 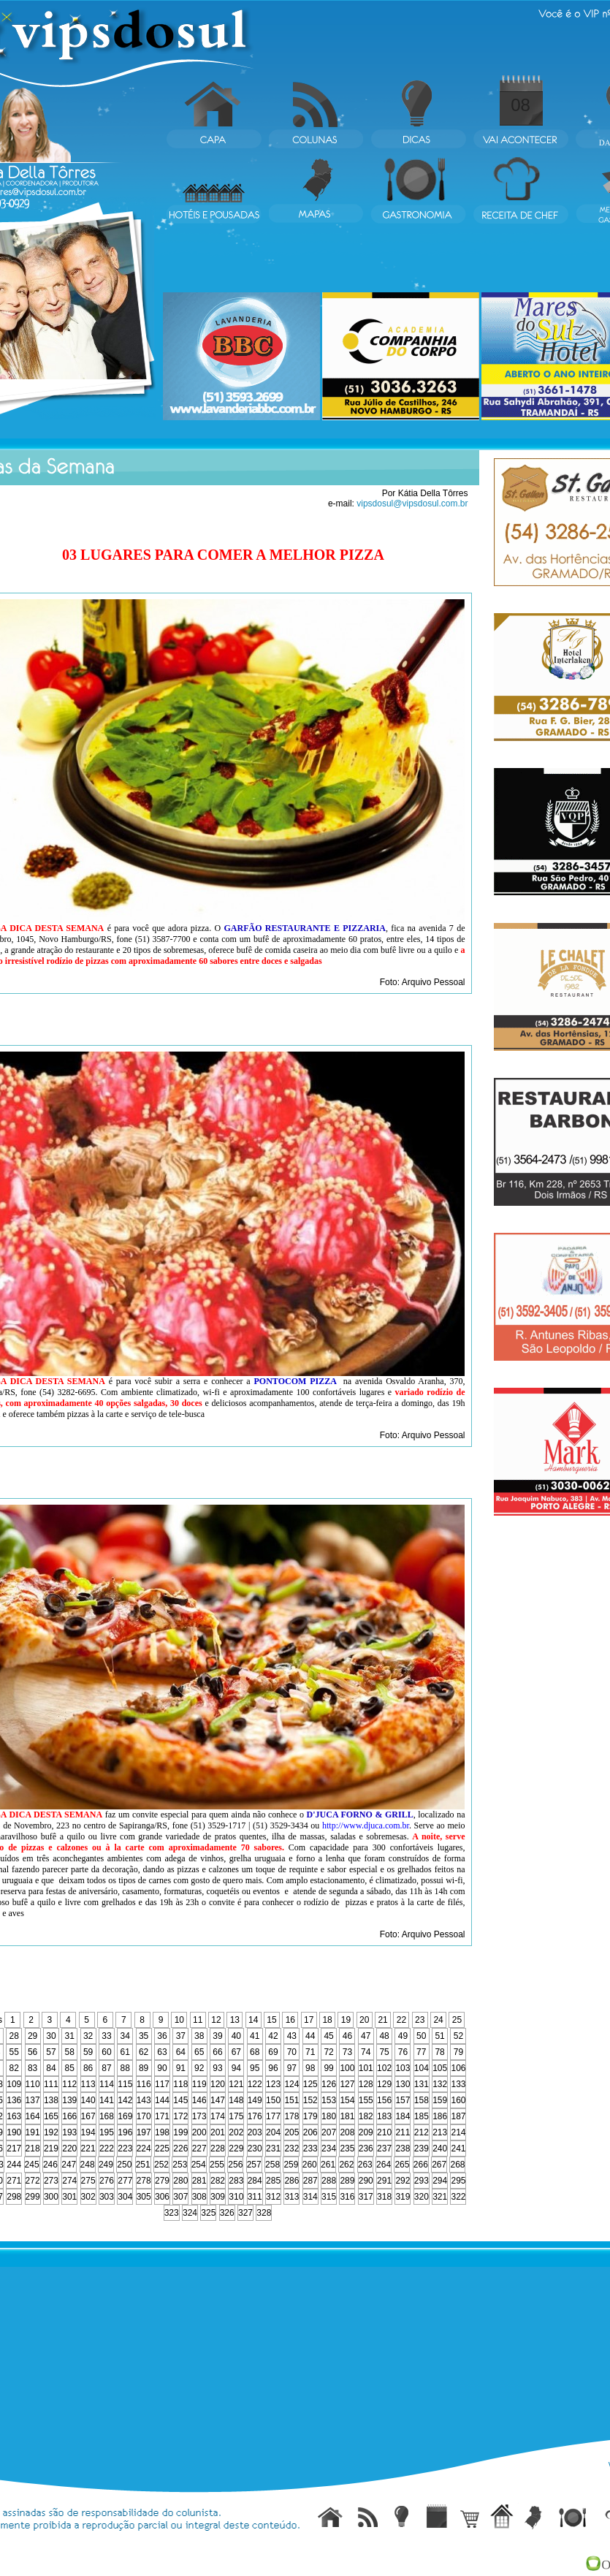 I want to click on 38, so click(x=199, y=2036).